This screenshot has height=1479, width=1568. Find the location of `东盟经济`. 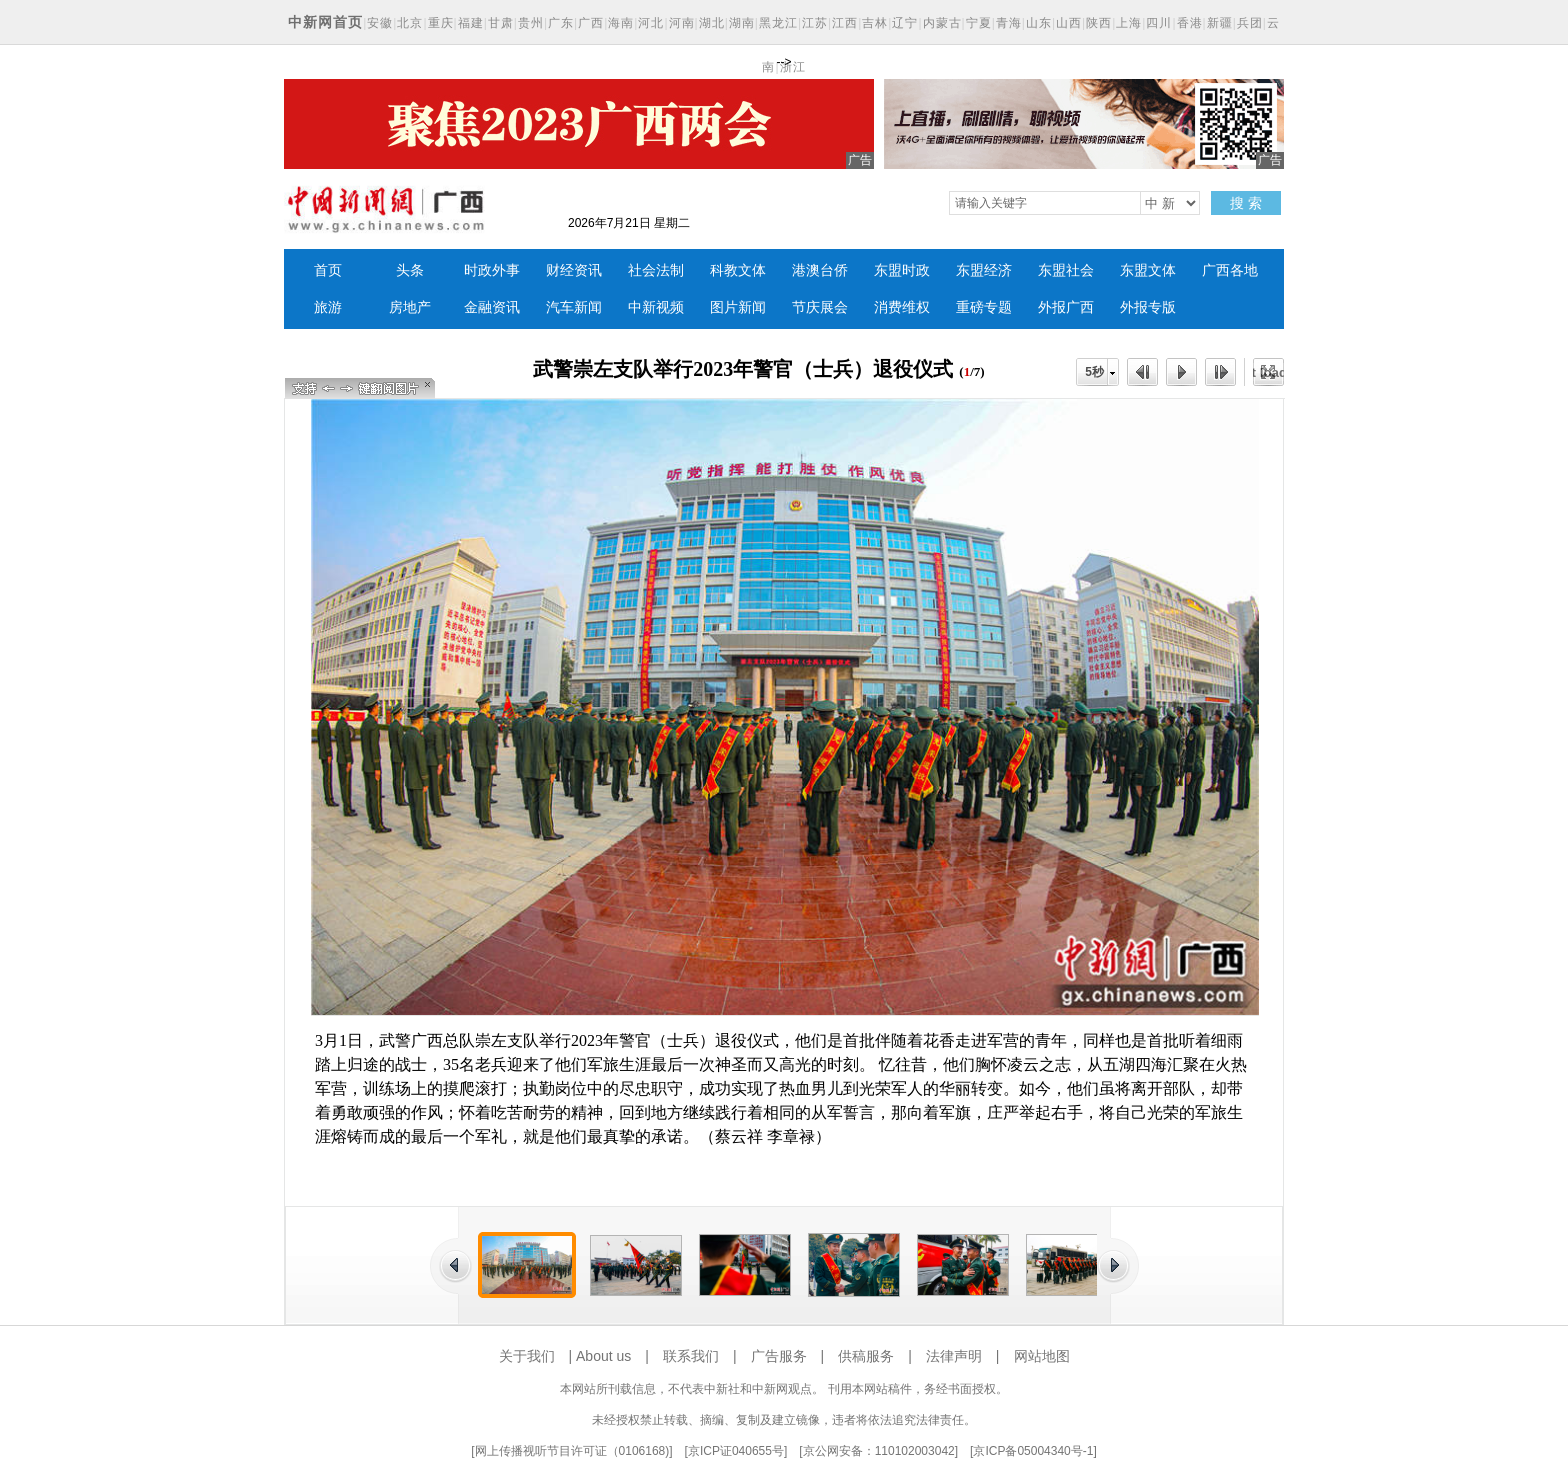

东盟经济 is located at coordinates (984, 270).